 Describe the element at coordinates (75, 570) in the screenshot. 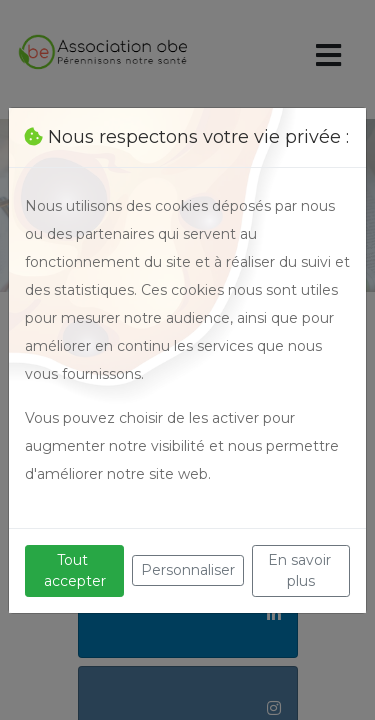

I see `Tout accepter` at that location.